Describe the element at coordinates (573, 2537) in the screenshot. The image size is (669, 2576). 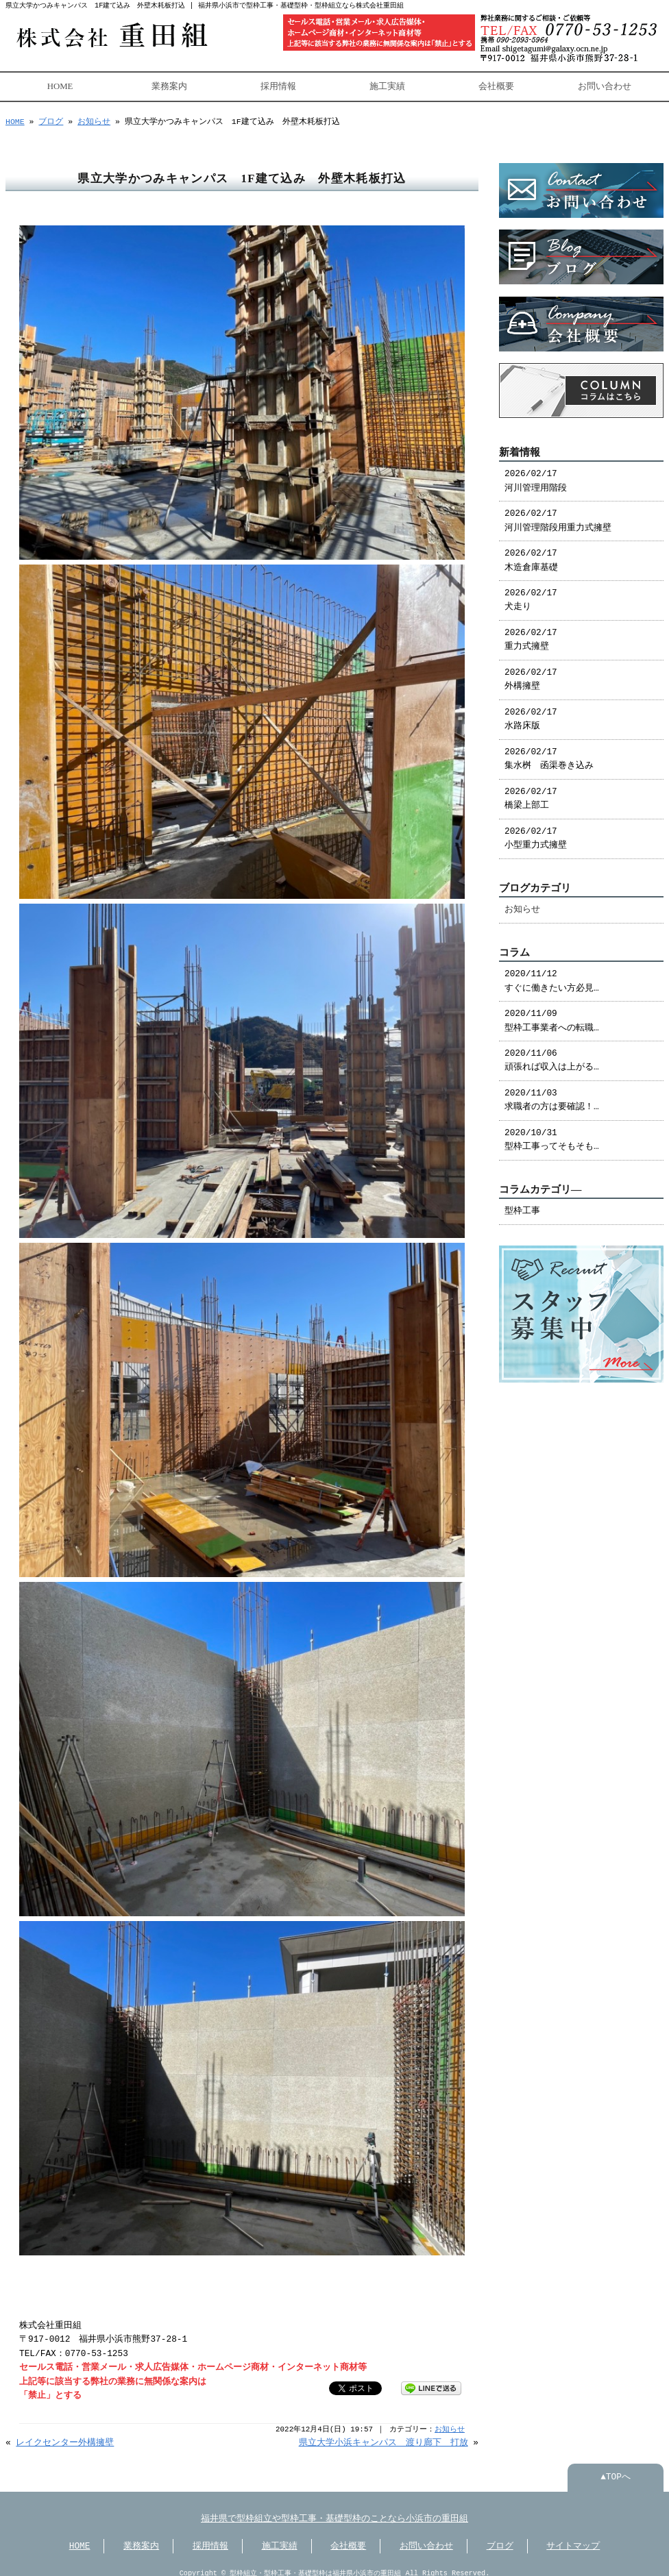
I see `サイトマップ` at that location.